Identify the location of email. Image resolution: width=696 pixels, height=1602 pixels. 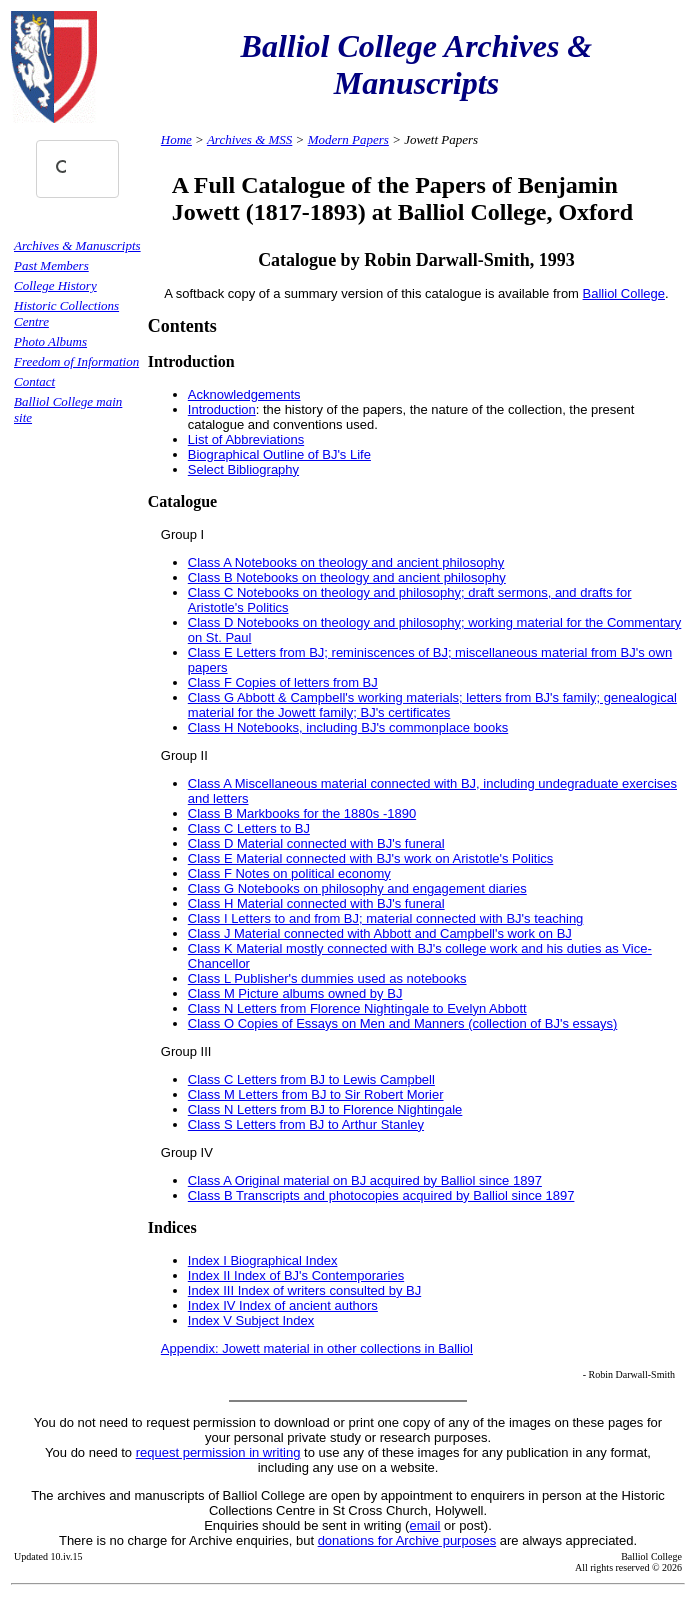
(424, 1525).